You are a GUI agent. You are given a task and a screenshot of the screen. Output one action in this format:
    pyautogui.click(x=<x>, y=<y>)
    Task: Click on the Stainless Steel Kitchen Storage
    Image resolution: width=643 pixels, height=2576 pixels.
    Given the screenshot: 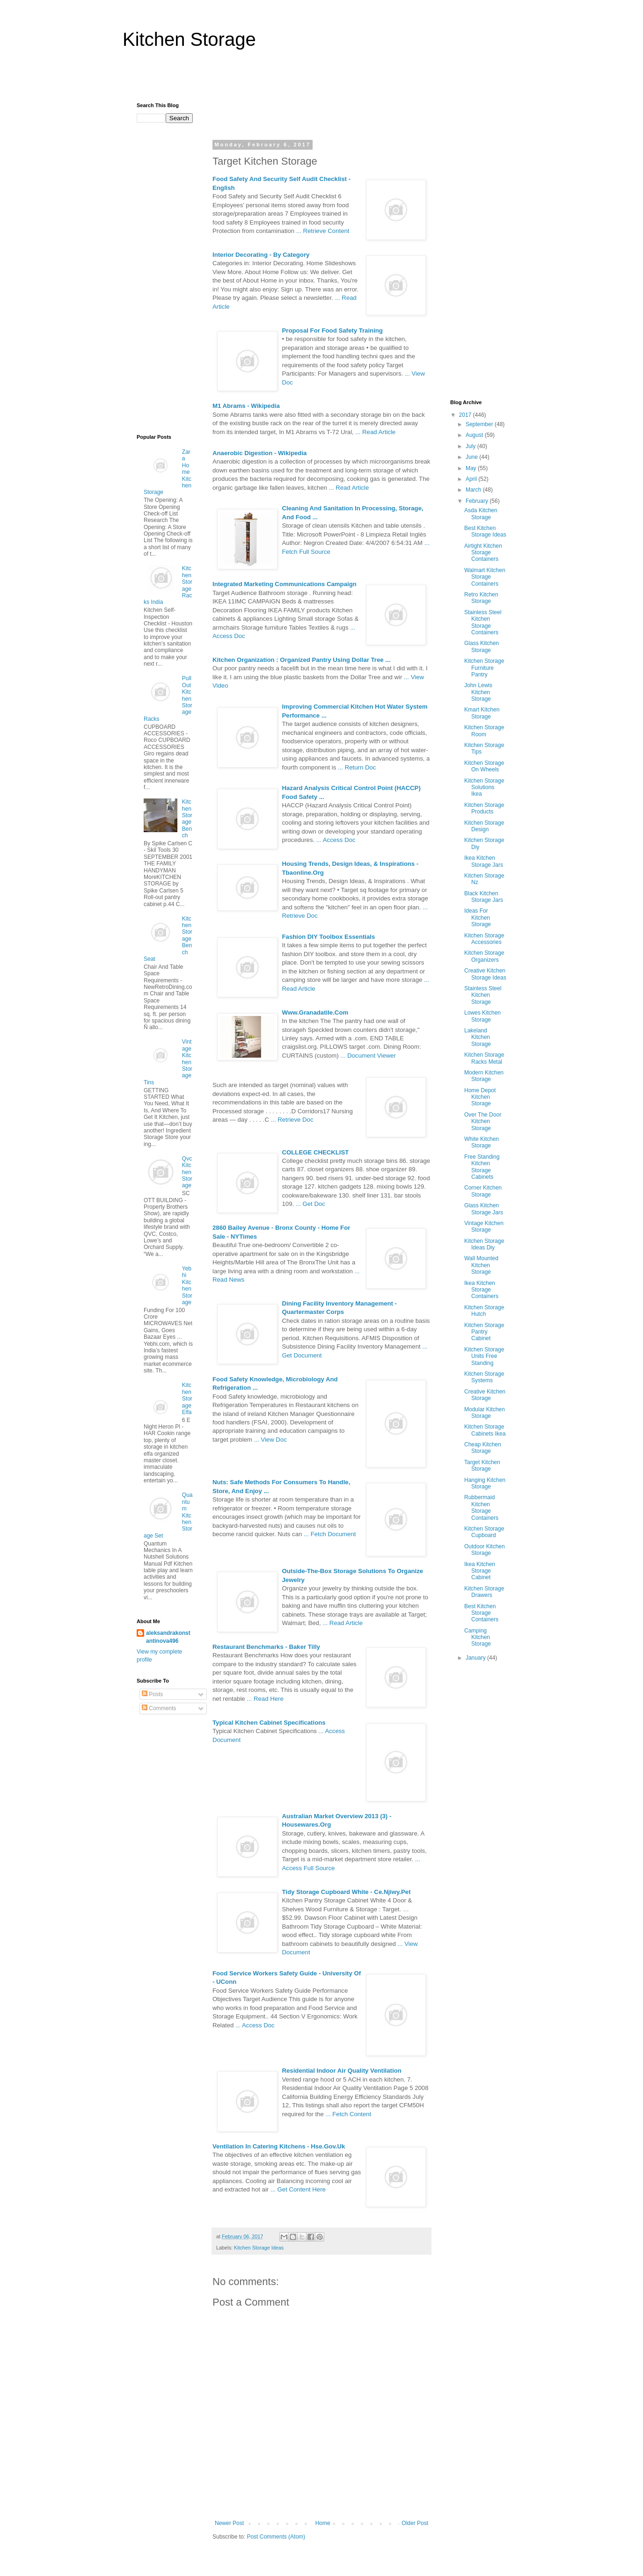 What is the action you would take?
    pyautogui.click(x=482, y=995)
    